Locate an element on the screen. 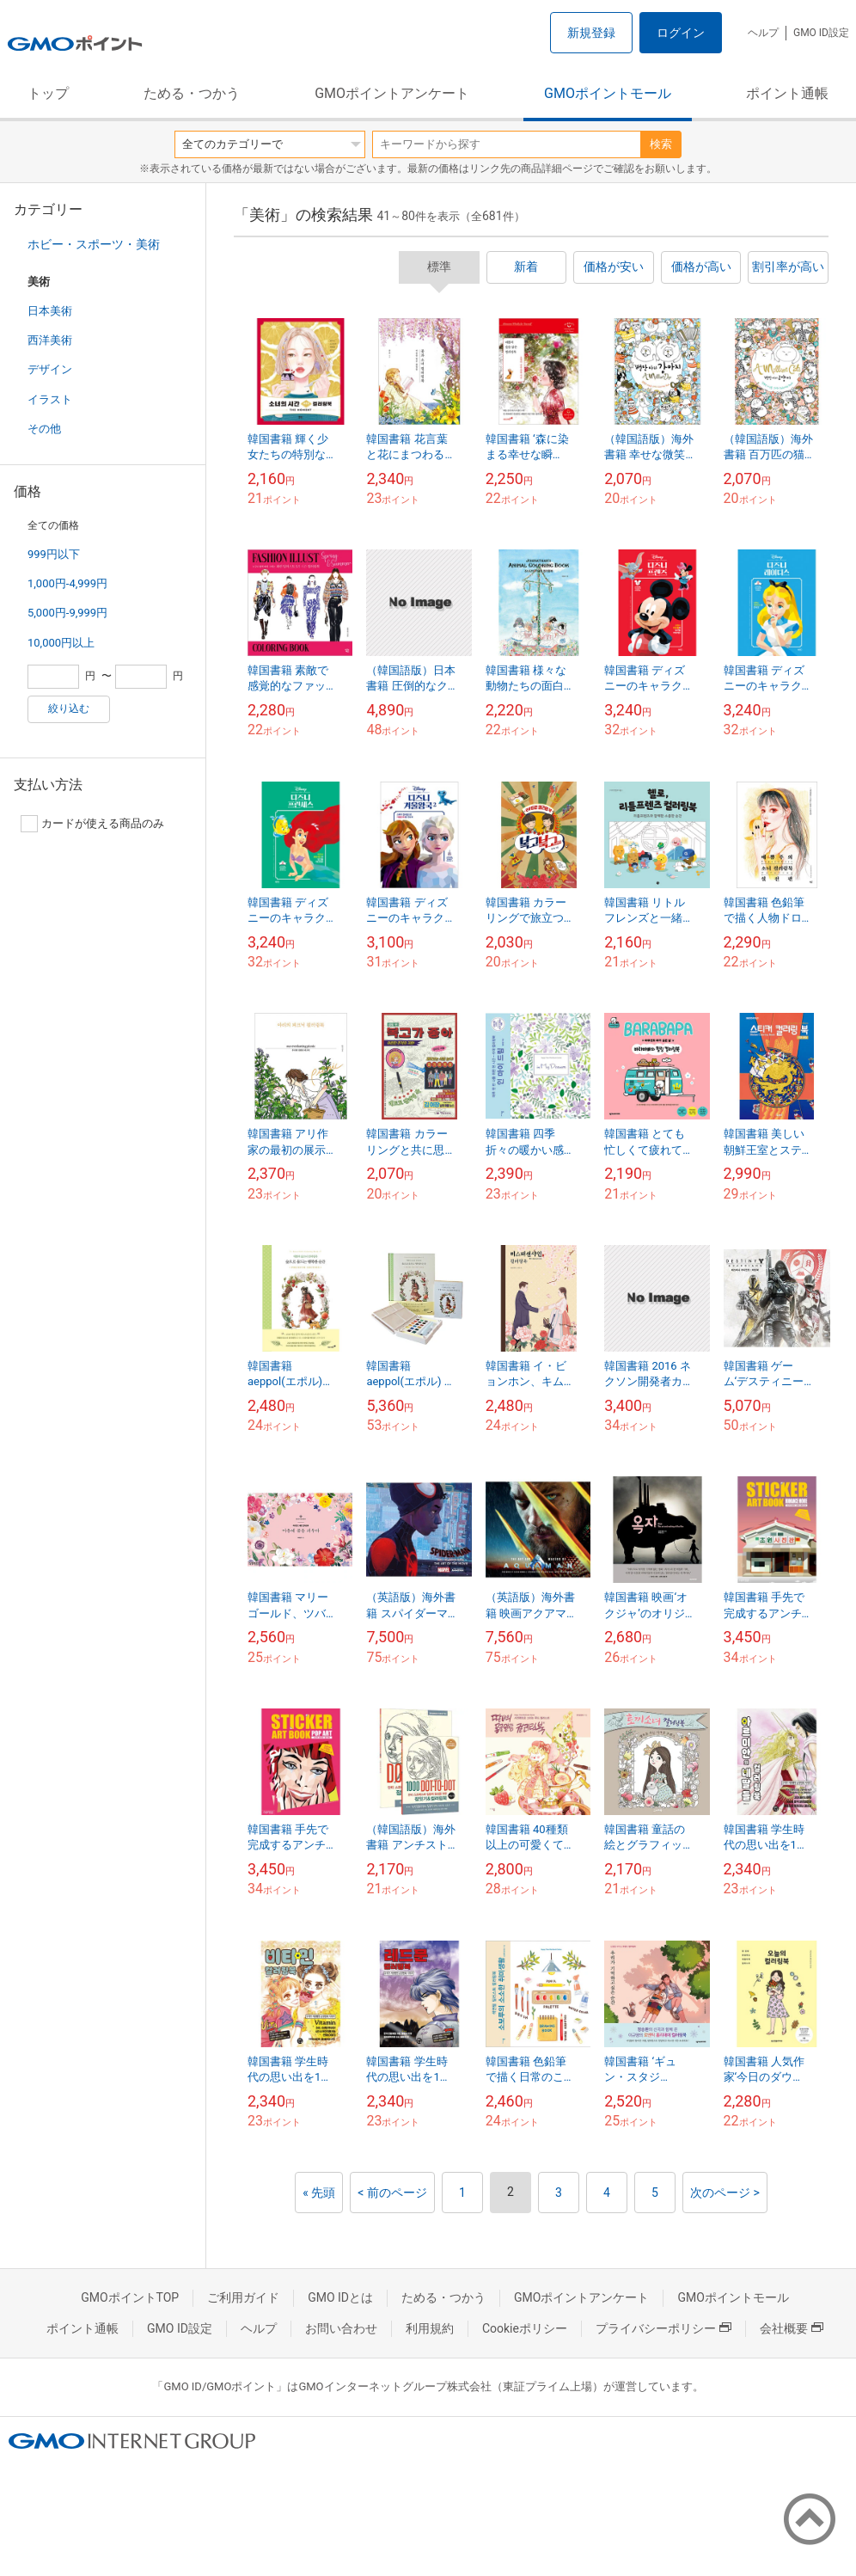  利用規約 is located at coordinates (430, 2328).